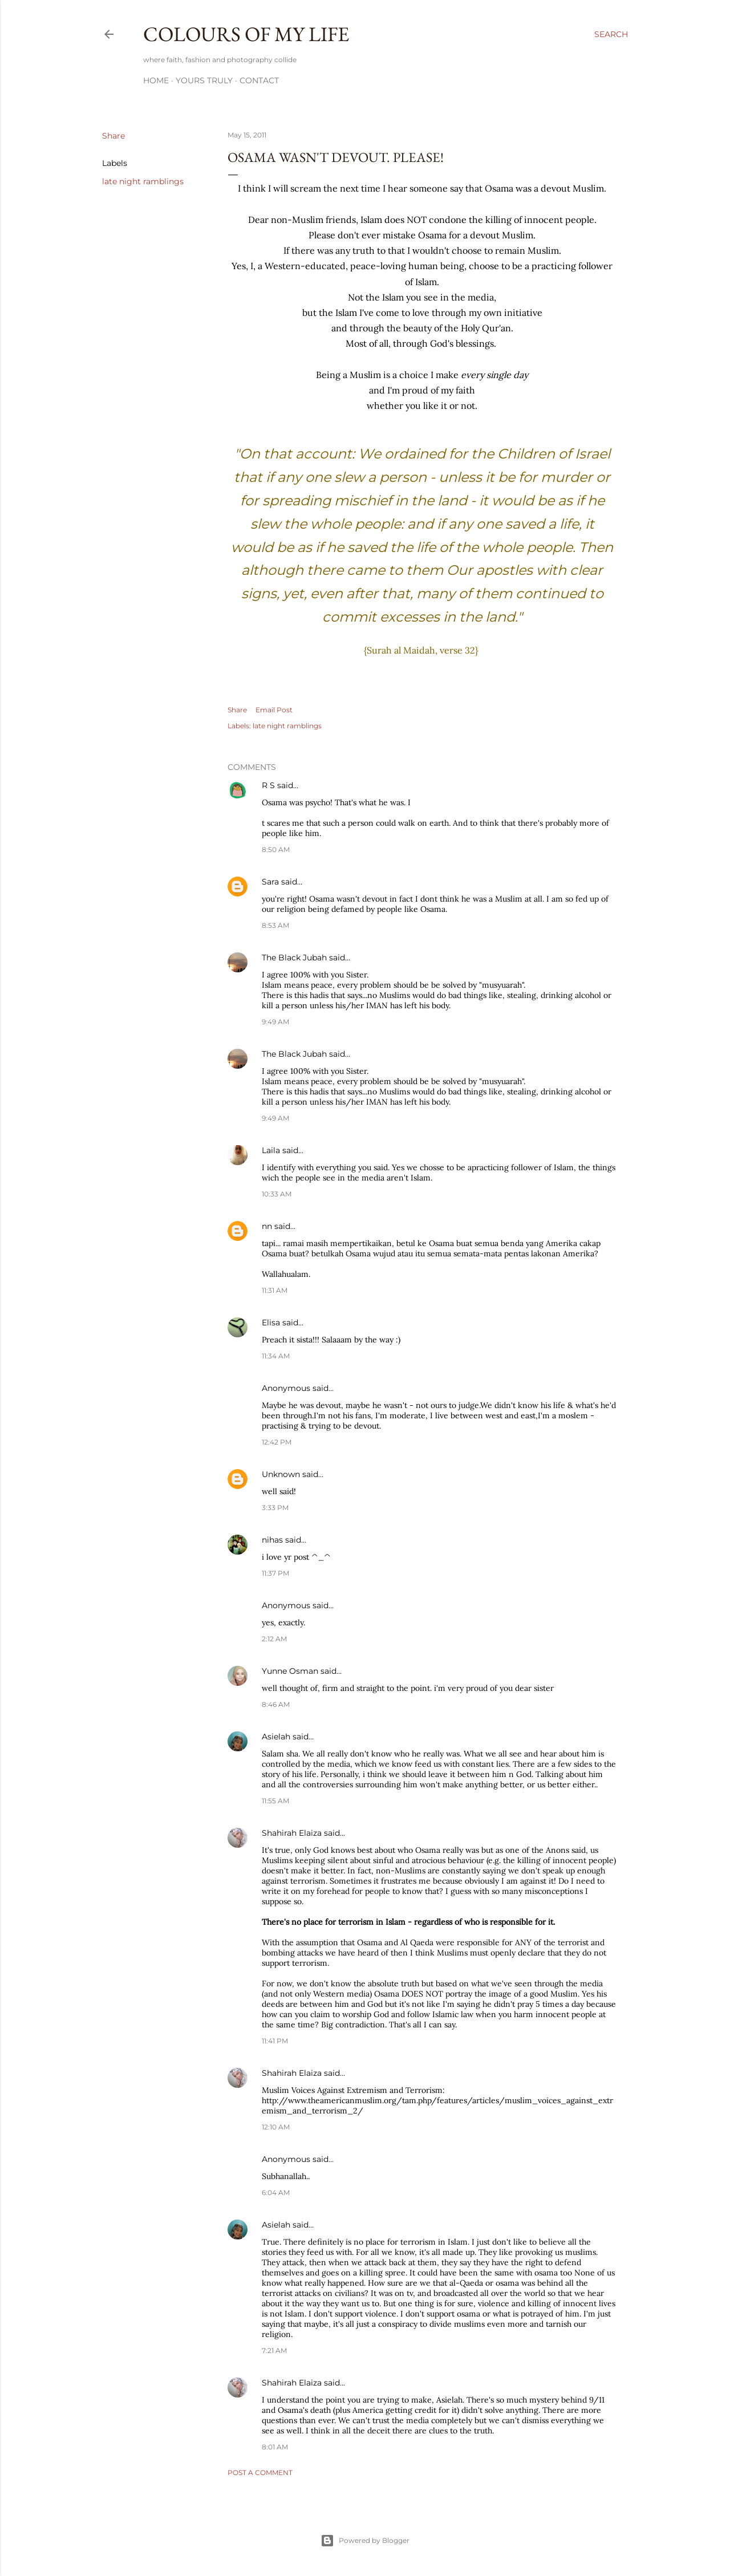 The image size is (730, 2576). I want to click on 12:42 PM, so click(276, 1442).